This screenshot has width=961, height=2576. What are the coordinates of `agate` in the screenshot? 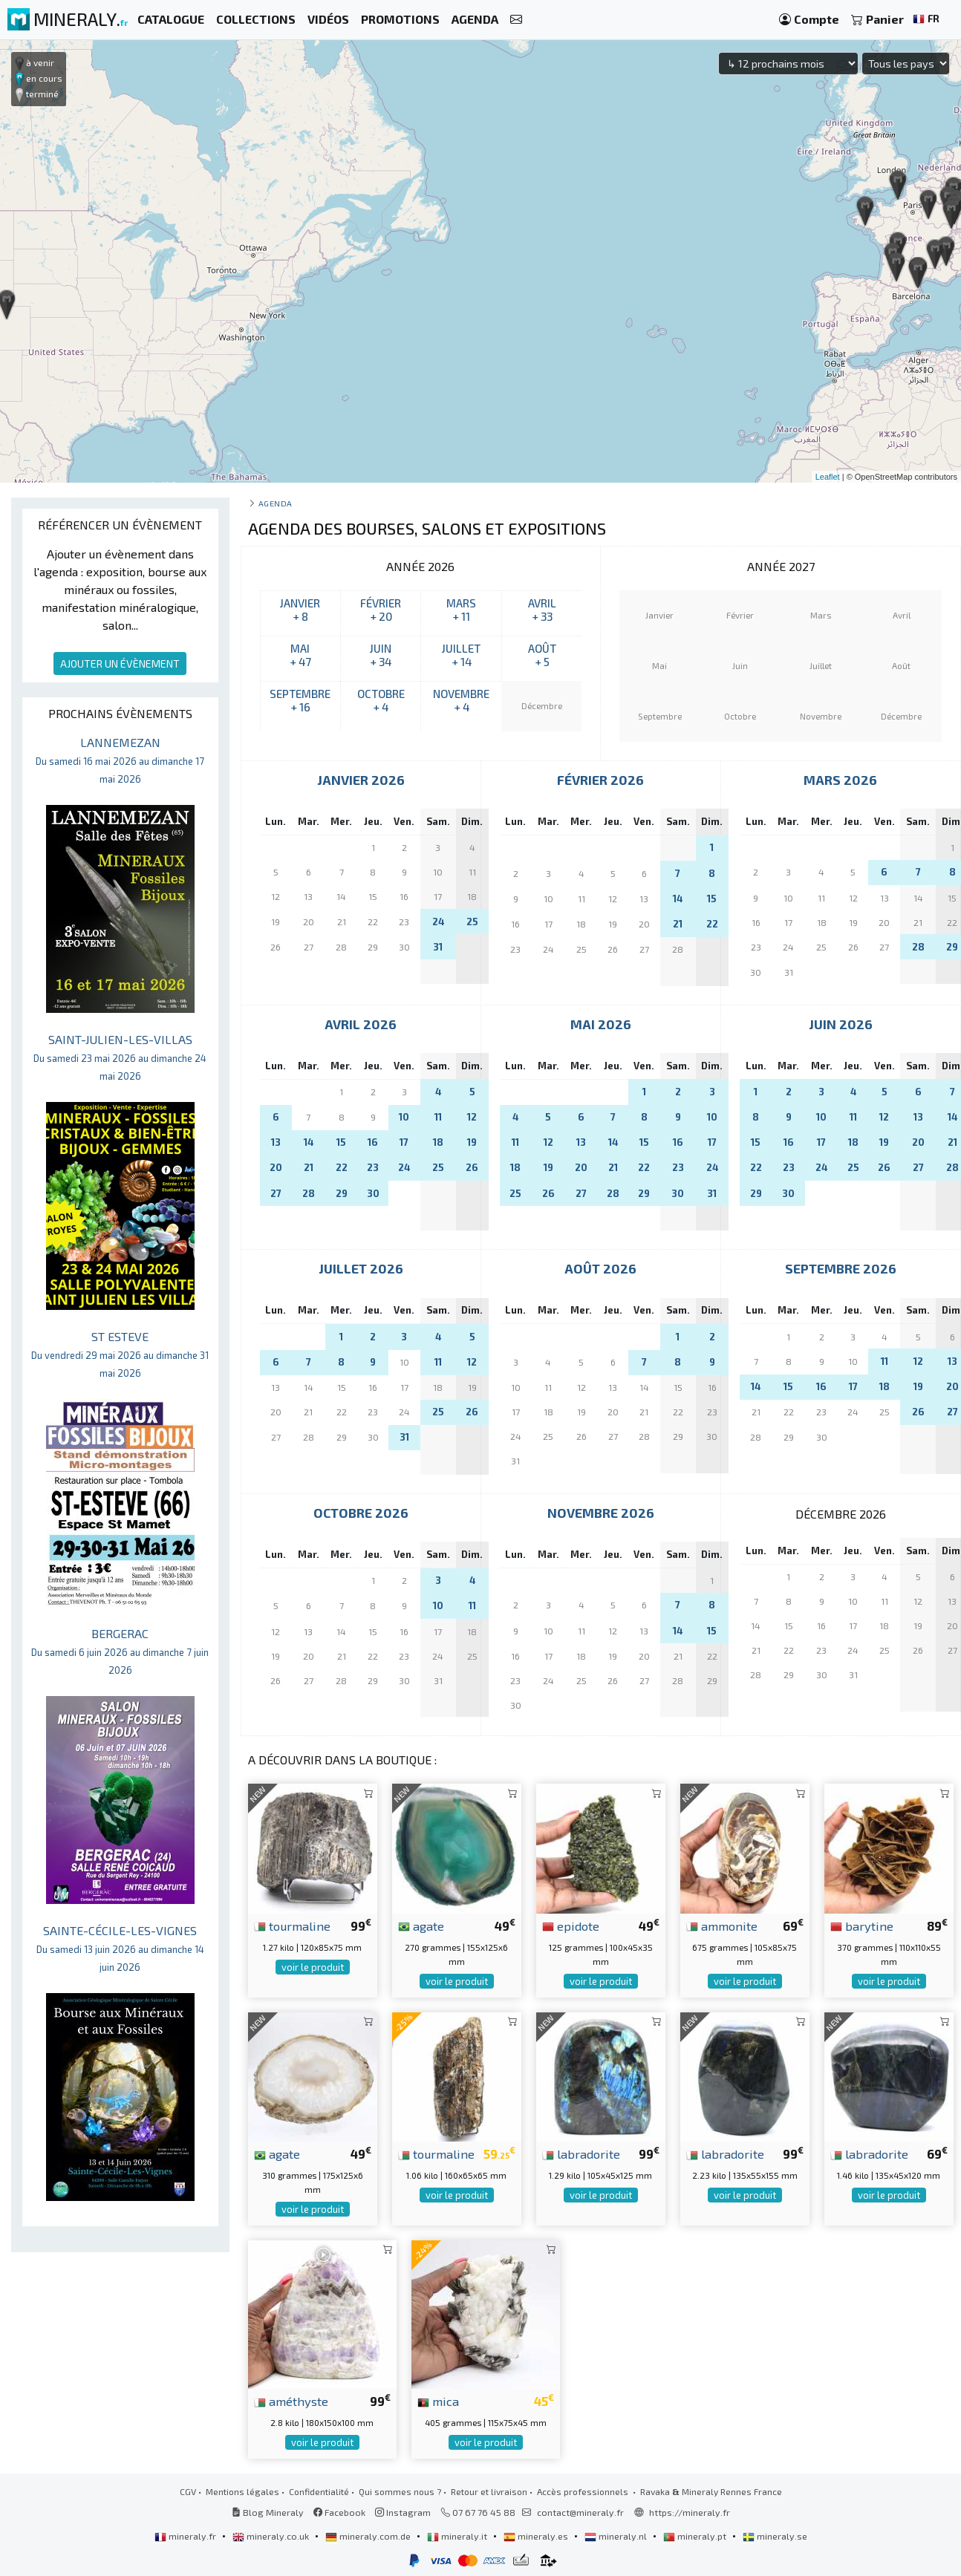 It's located at (421, 1925).